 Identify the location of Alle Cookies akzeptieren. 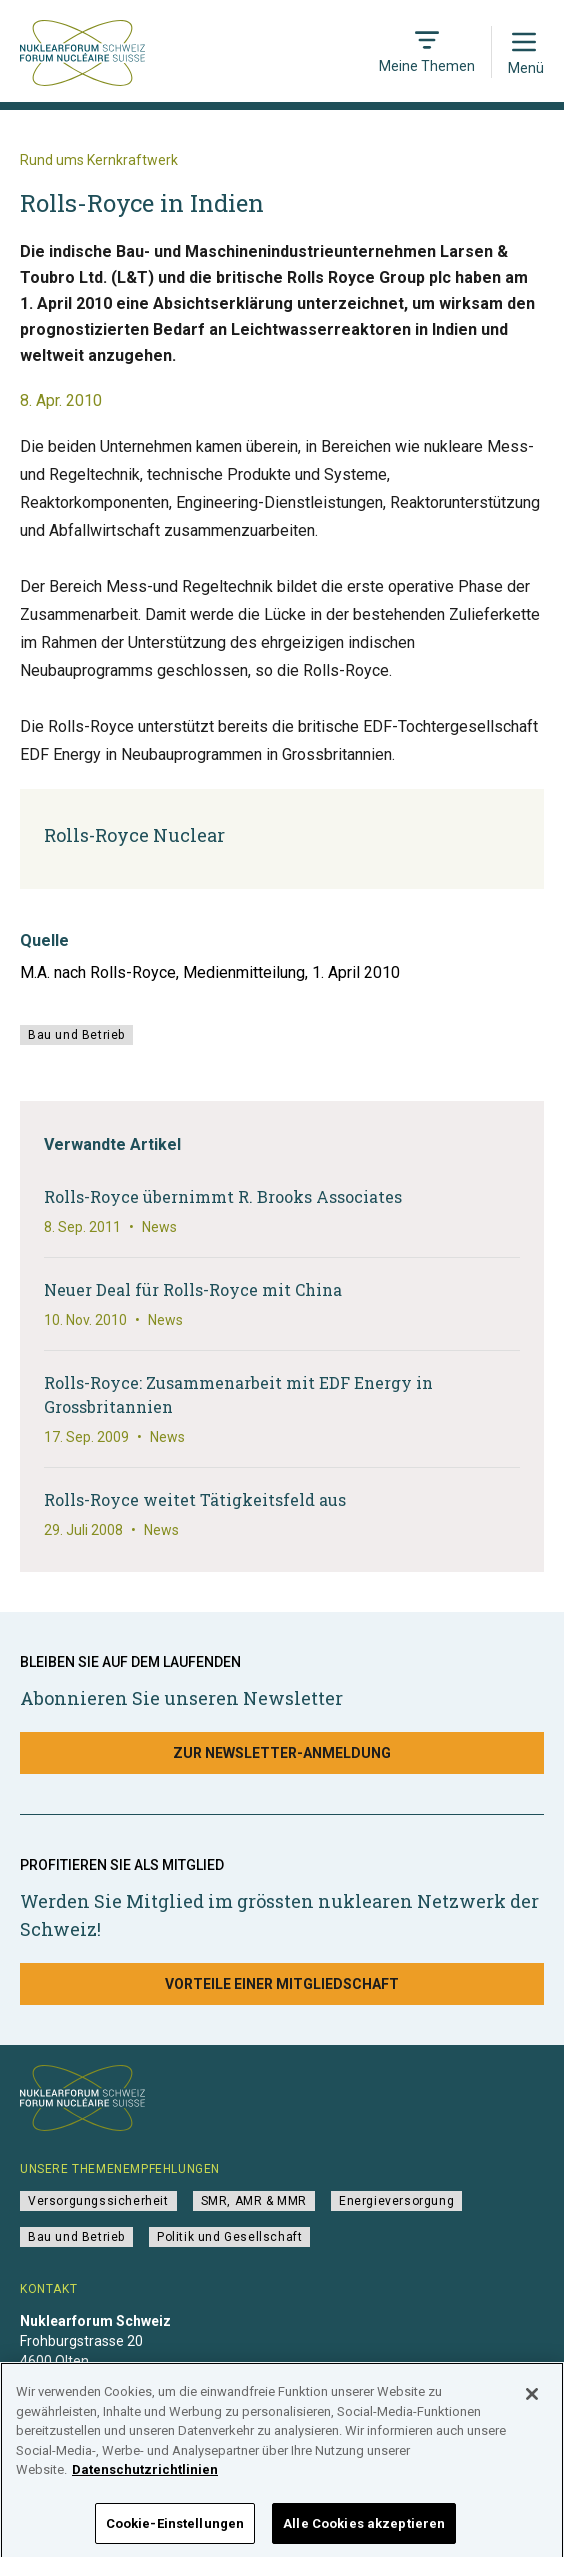
(364, 2530).